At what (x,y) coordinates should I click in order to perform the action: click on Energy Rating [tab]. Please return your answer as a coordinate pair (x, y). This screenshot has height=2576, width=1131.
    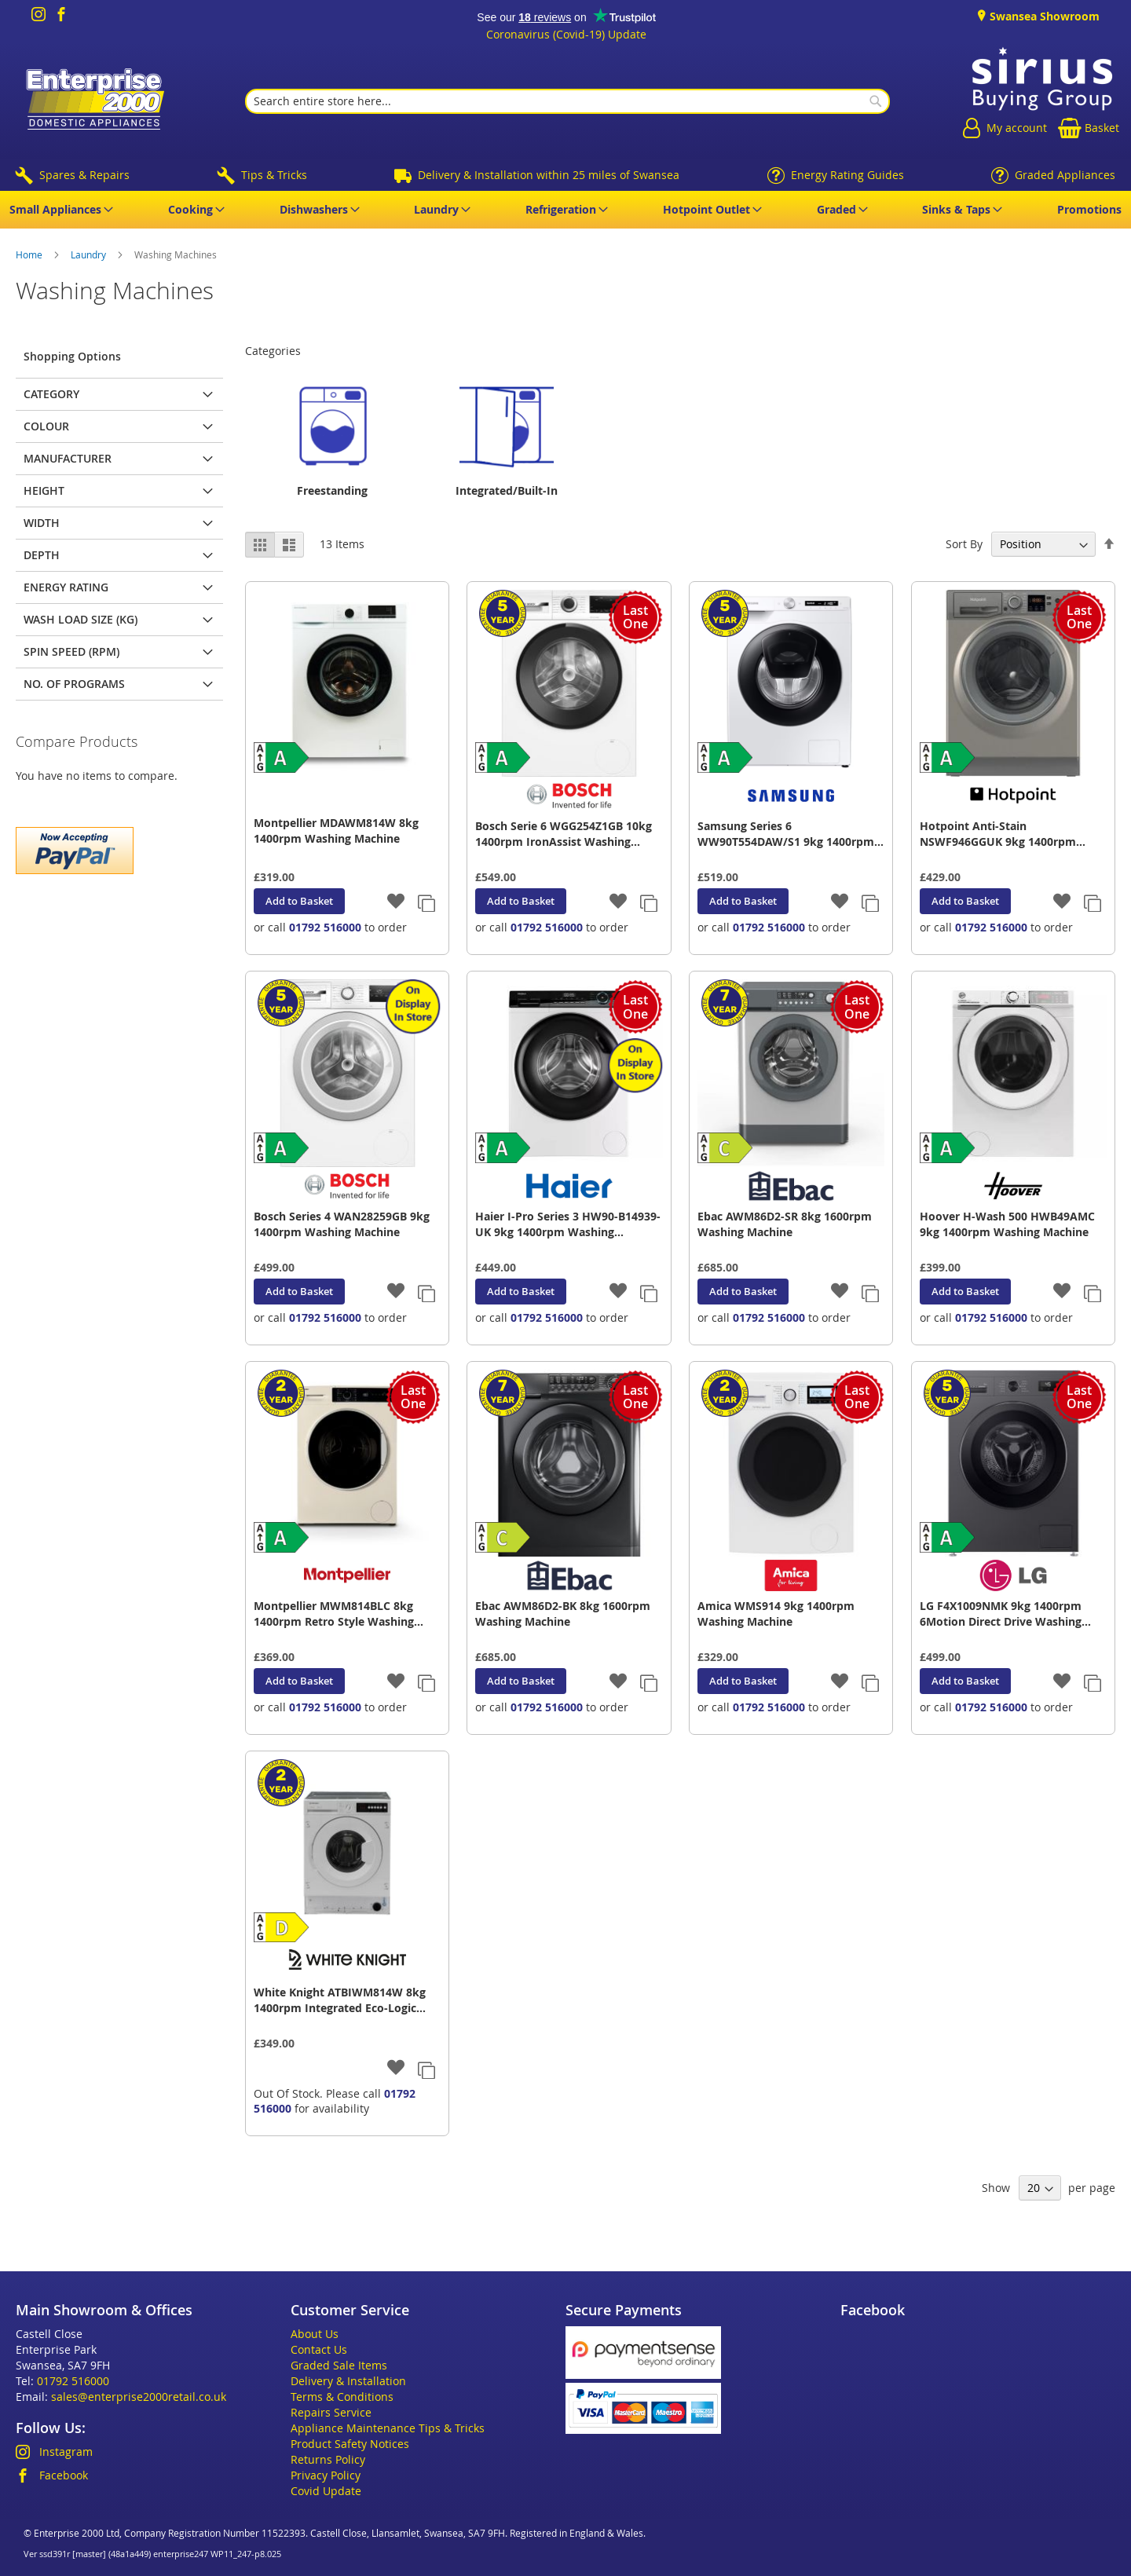
    Looking at the image, I should click on (66, 587).